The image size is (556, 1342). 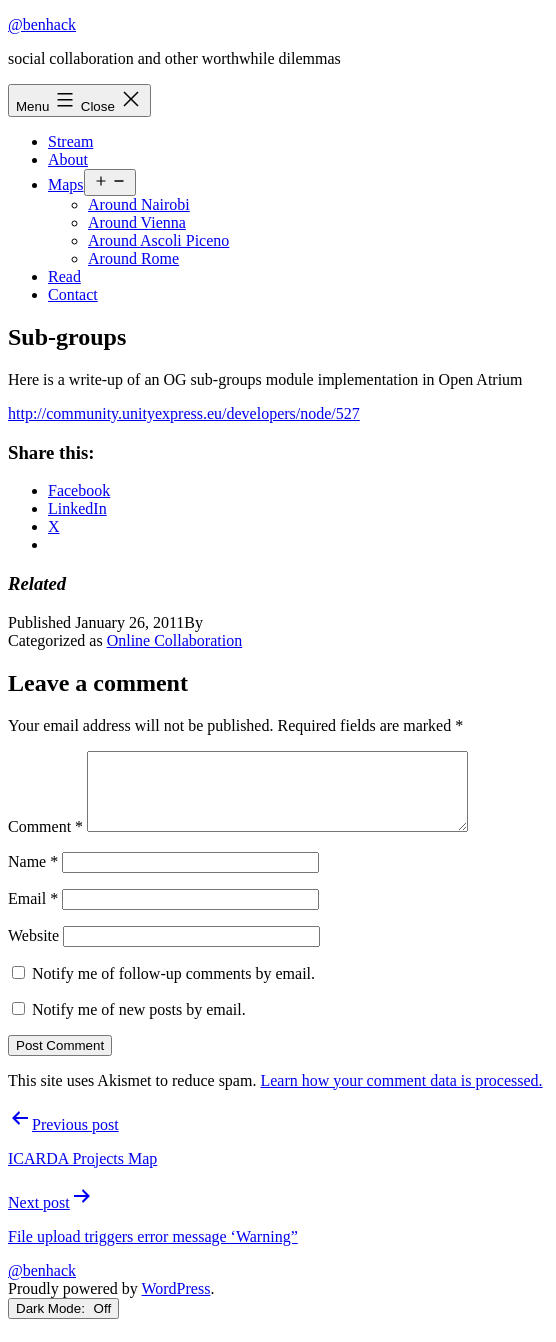 What do you see at coordinates (175, 1303) in the screenshot?
I see `WordPress` at bounding box center [175, 1303].